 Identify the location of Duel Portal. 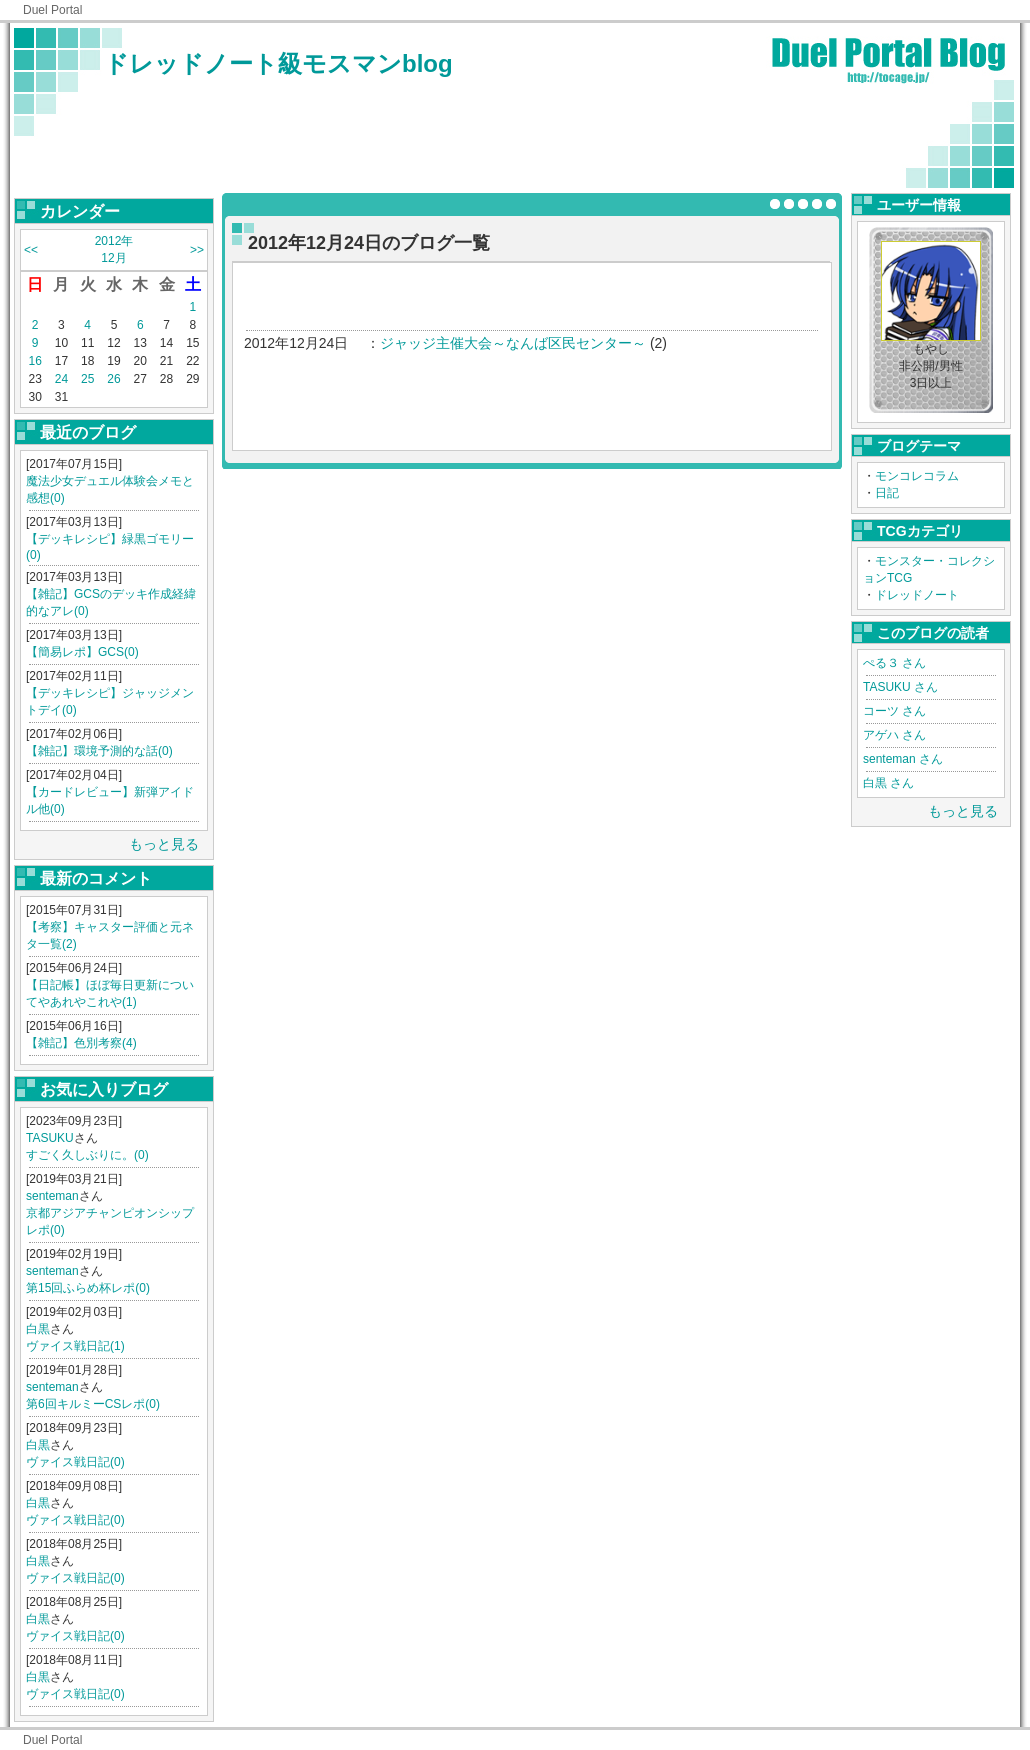
(52, 10).